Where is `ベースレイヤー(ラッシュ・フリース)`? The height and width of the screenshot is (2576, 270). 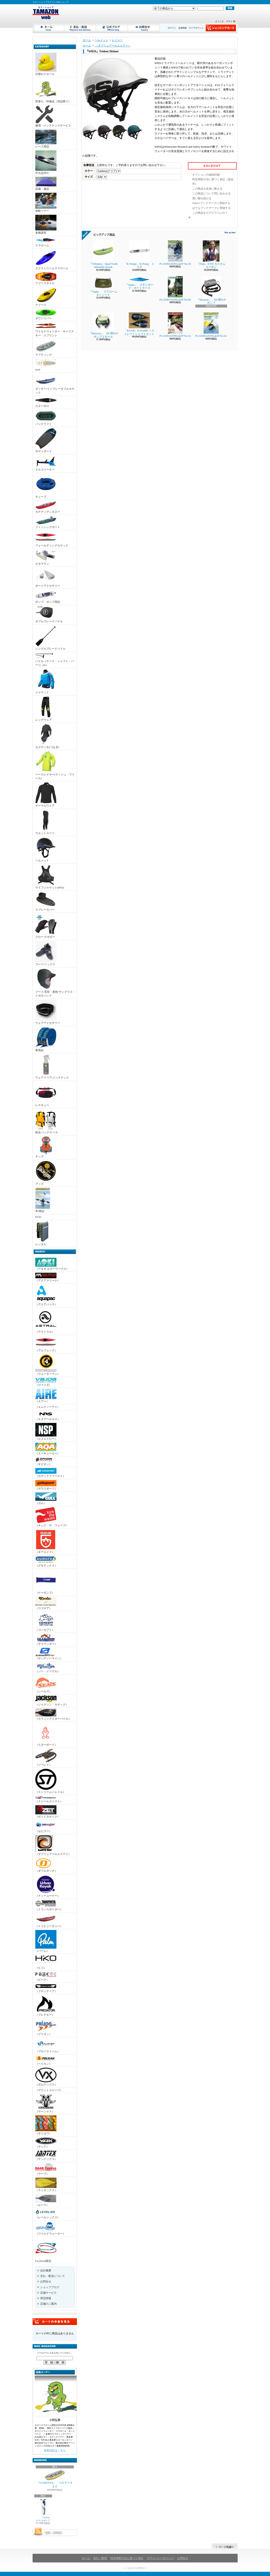 ベースレイヤー(ラッシュ・フリース) is located at coordinates (55, 765).